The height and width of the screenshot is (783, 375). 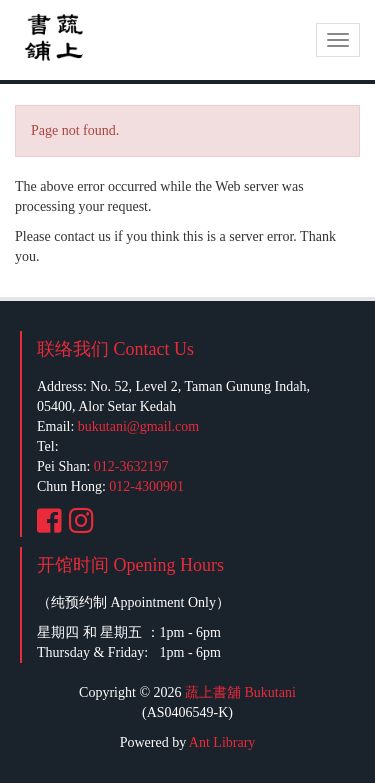 I want to click on 蔬上書舖 Bukutani, so click(x=240, y=692).